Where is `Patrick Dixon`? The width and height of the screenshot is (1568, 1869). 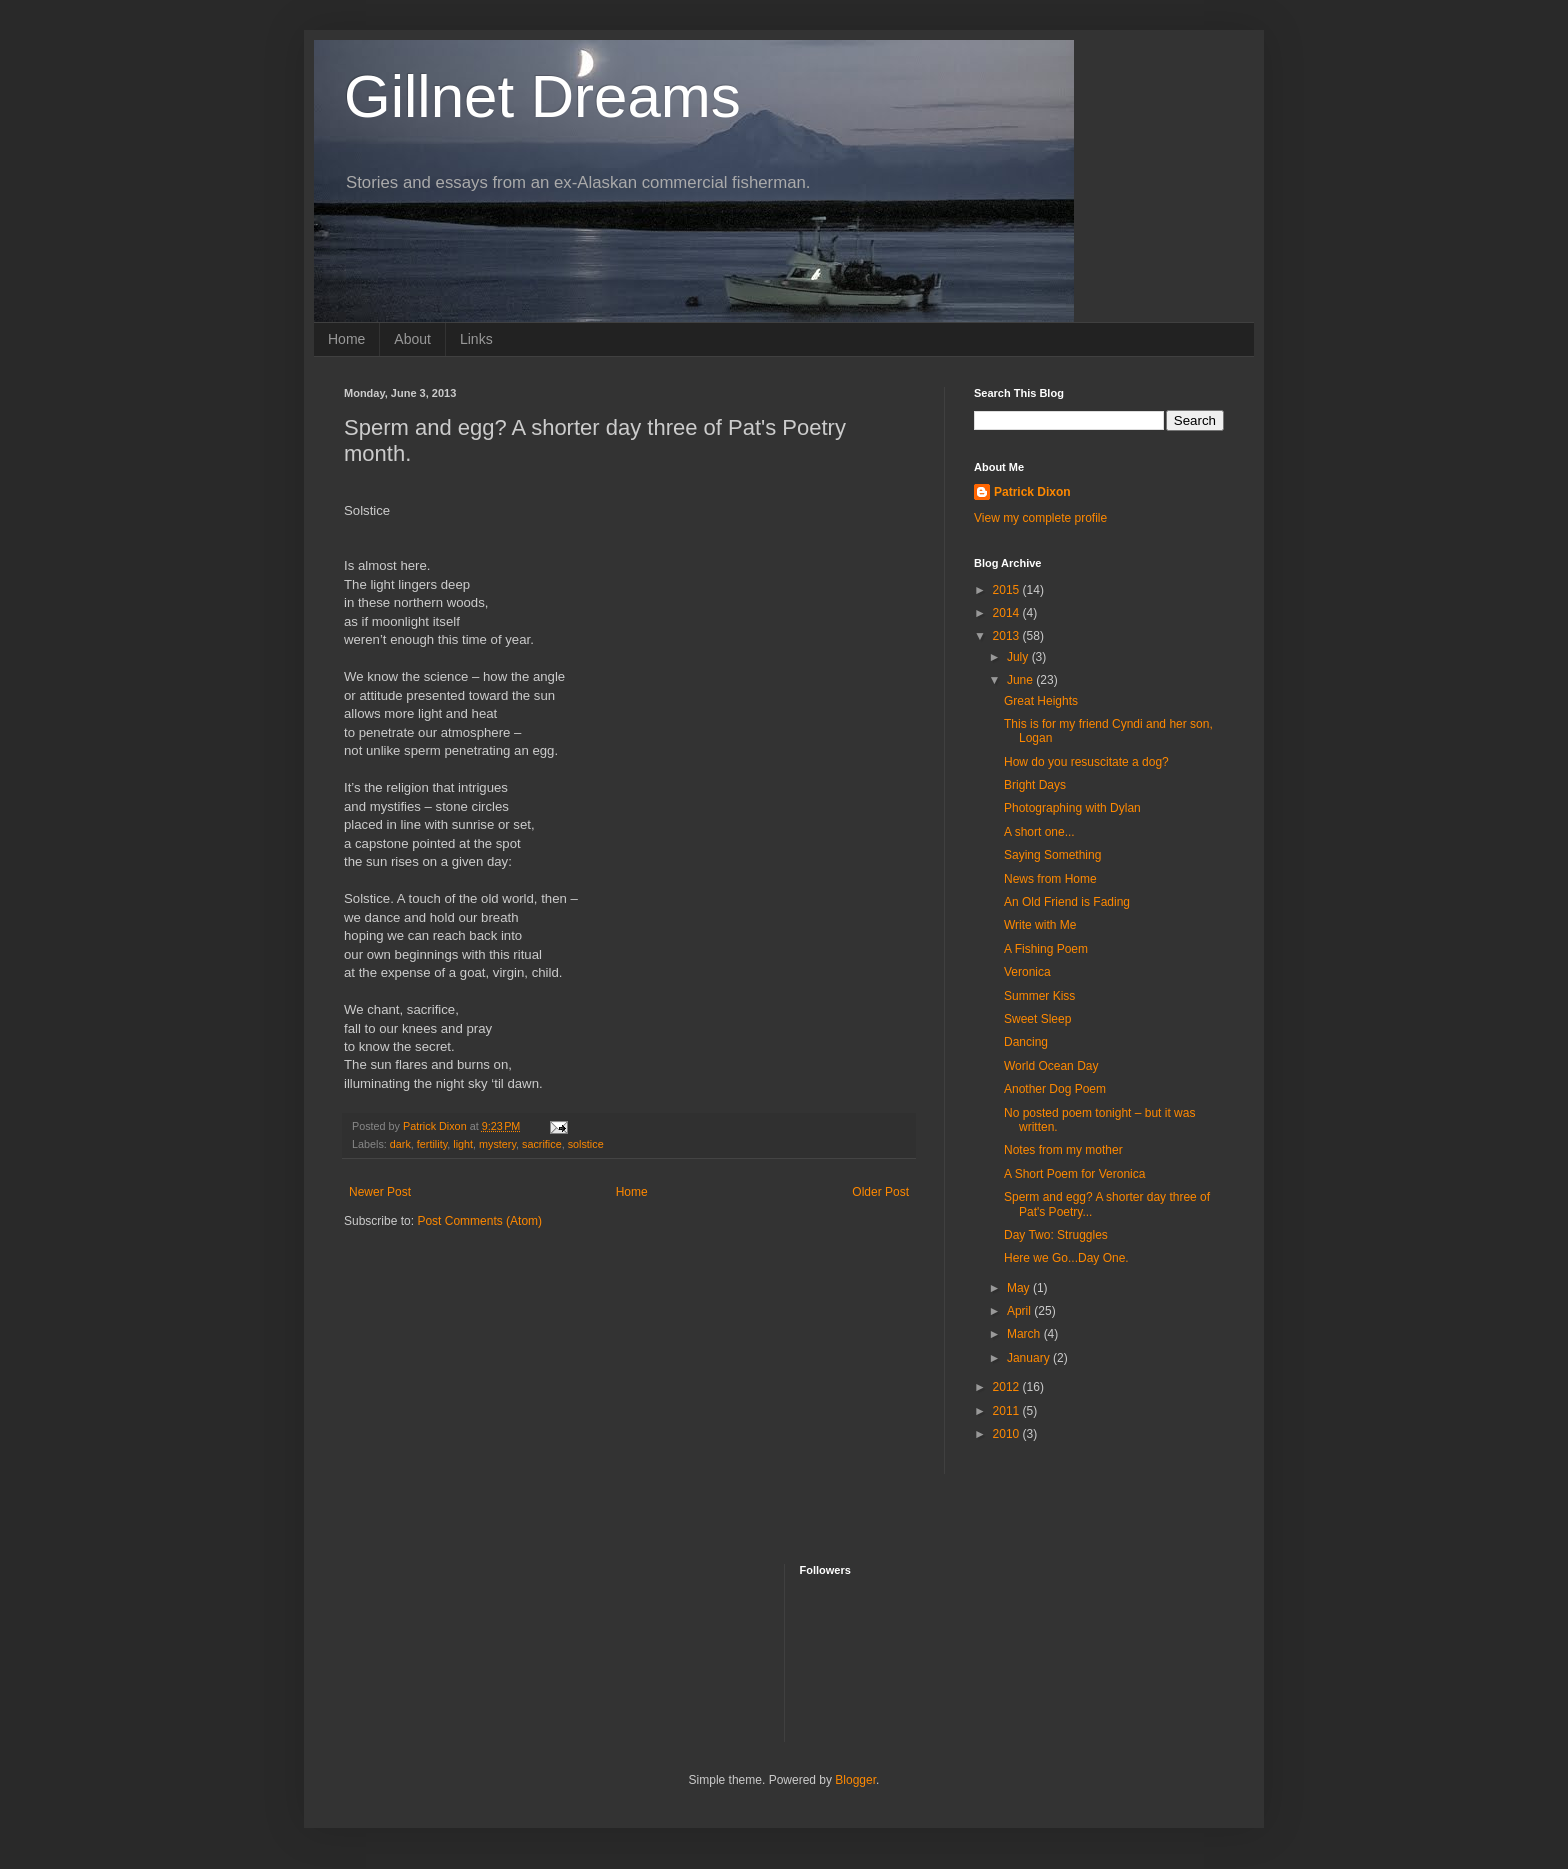 Patrick Dixon is located at coordinates (1032, 492).